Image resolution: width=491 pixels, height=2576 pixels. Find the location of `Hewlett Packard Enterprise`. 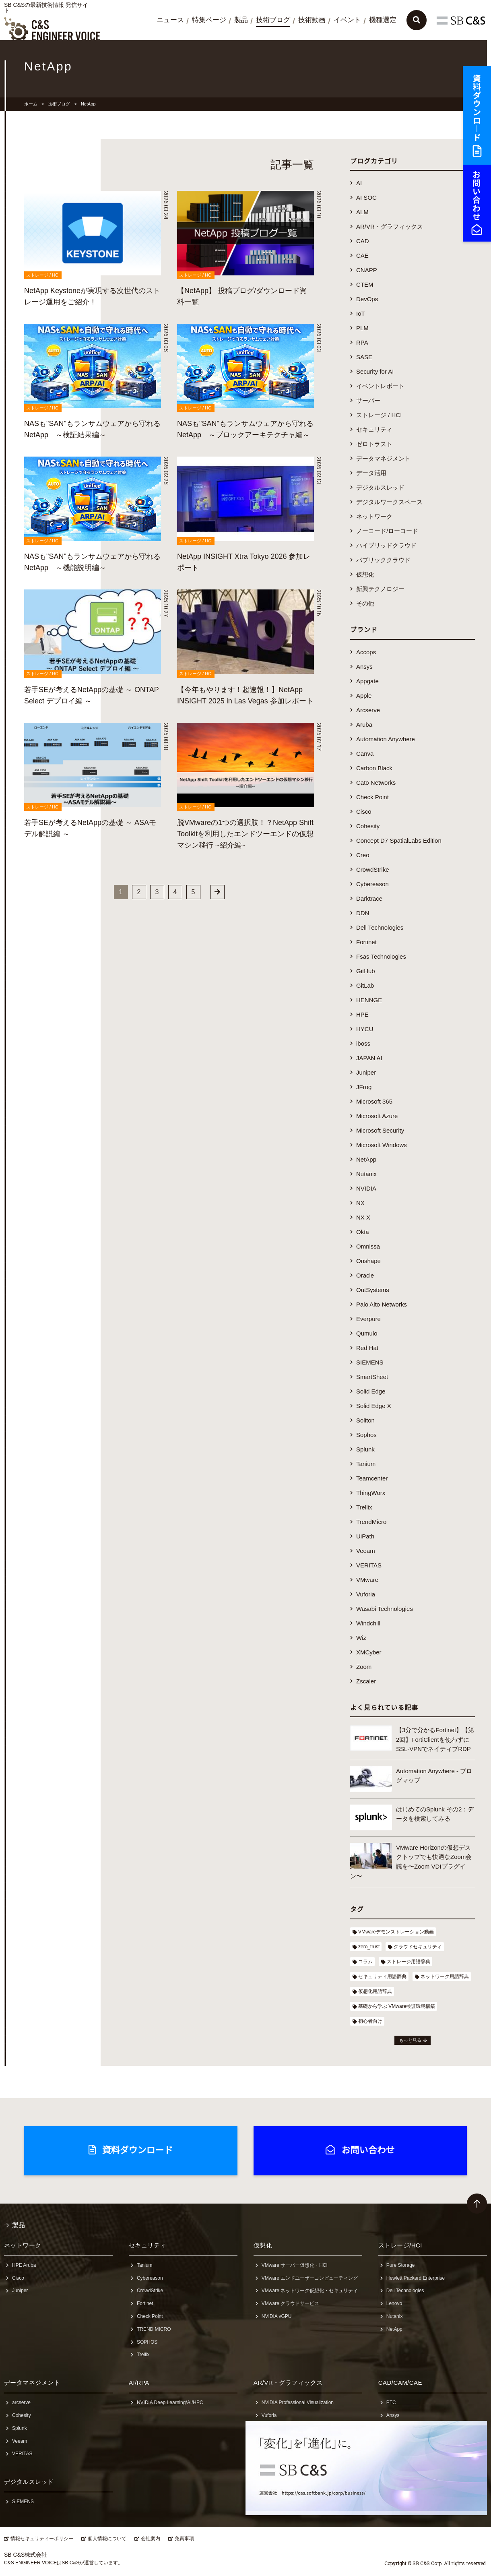

Hewlett Packard Enterprise is located at coordinates (415, 2278).